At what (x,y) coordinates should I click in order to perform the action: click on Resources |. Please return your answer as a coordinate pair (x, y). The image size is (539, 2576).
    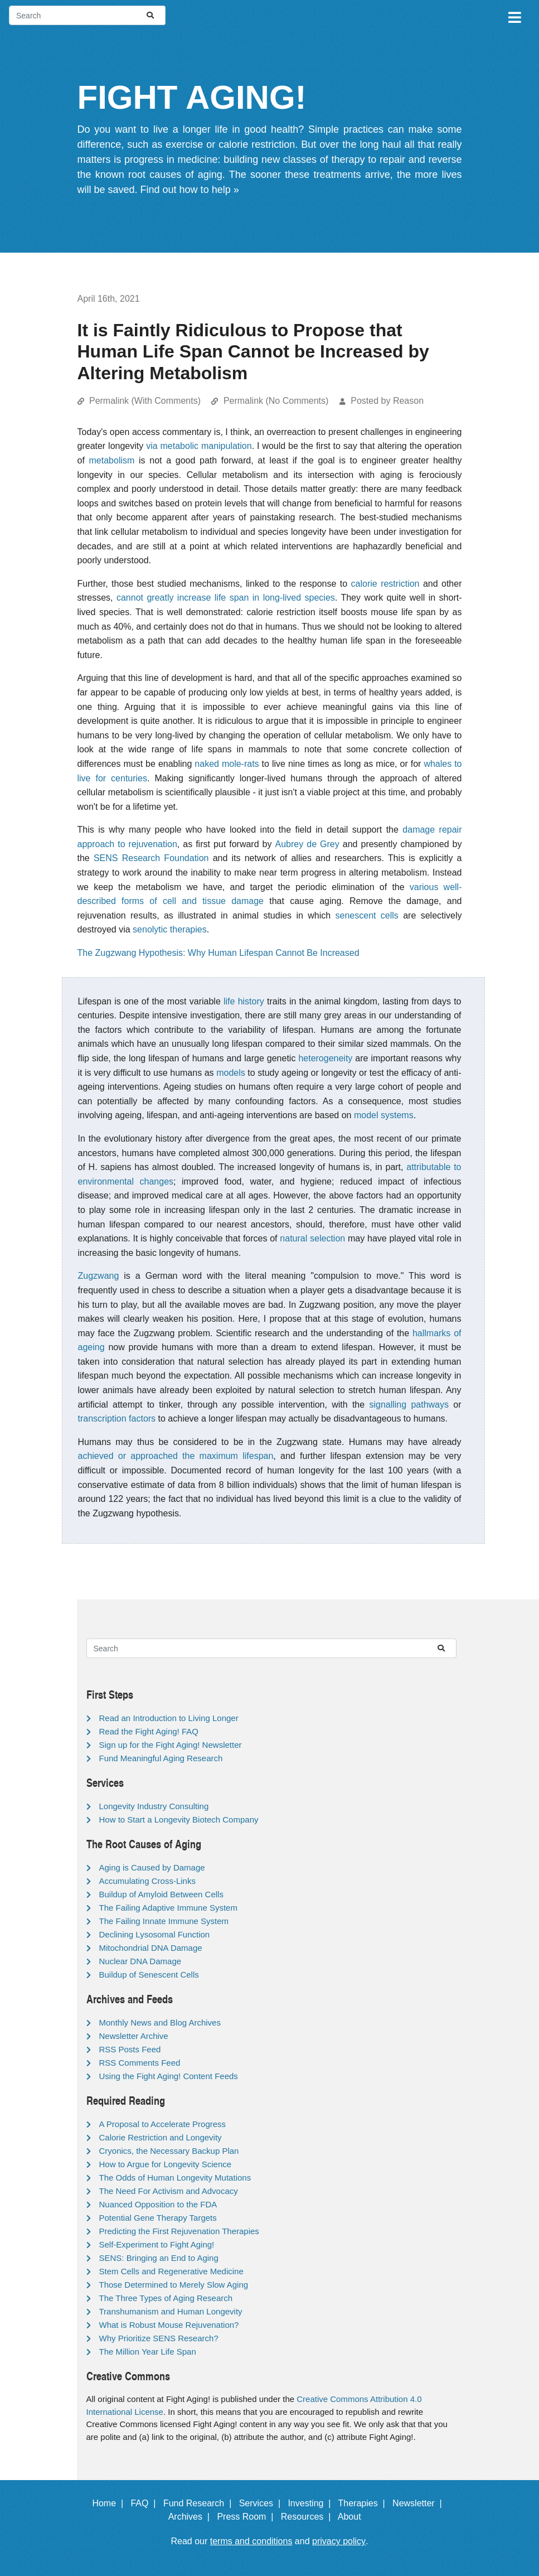
    Looking at the image, I should click on (308, 2516).